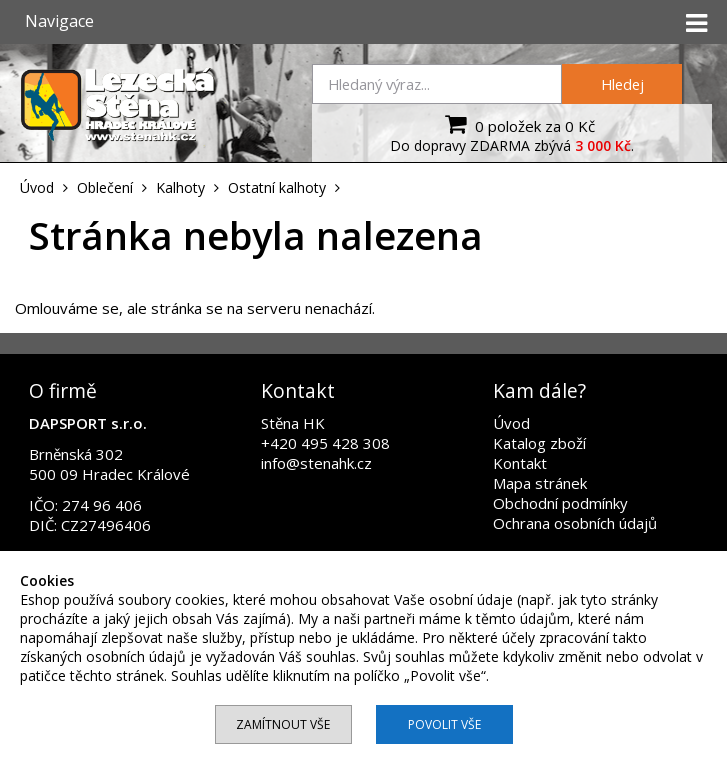 Image resolution: width=727 pixels, height=764 pixels. Describe the element at coordinates (444, 724) in the screenshot. I see `Povolit vše` at that location.